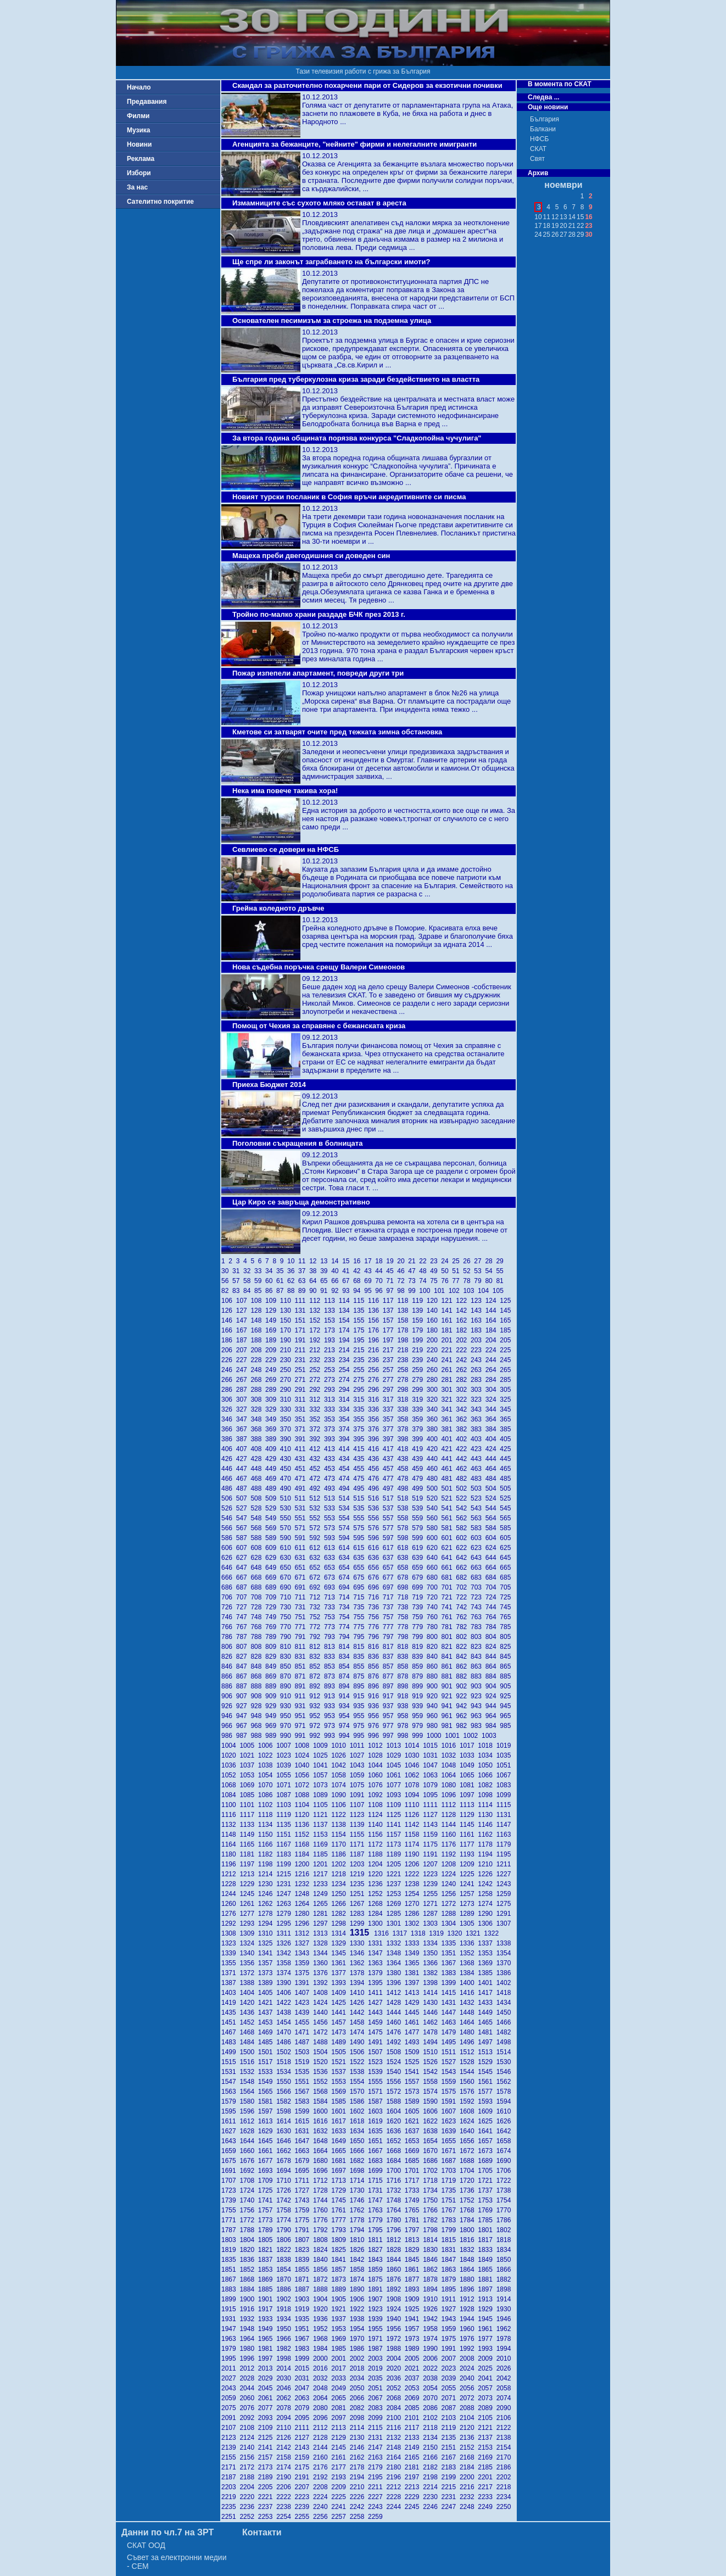  I want to click on 603, so click(478, 1538).